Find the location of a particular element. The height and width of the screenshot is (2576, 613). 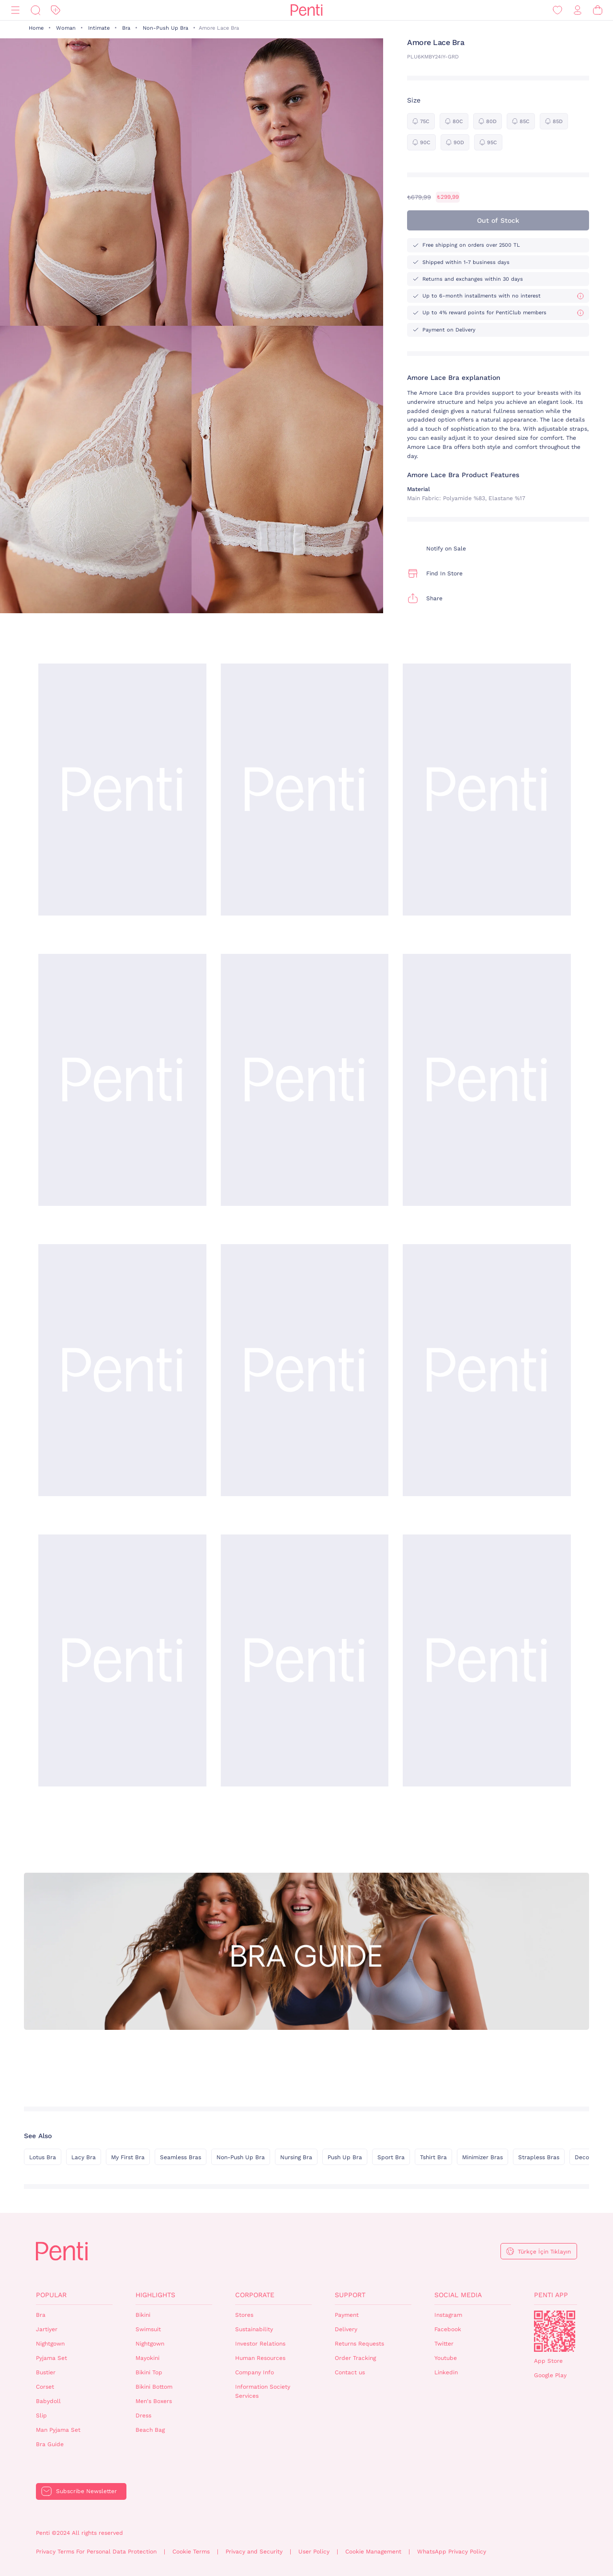

Information Society Services is located at coordinates (262, 2391).